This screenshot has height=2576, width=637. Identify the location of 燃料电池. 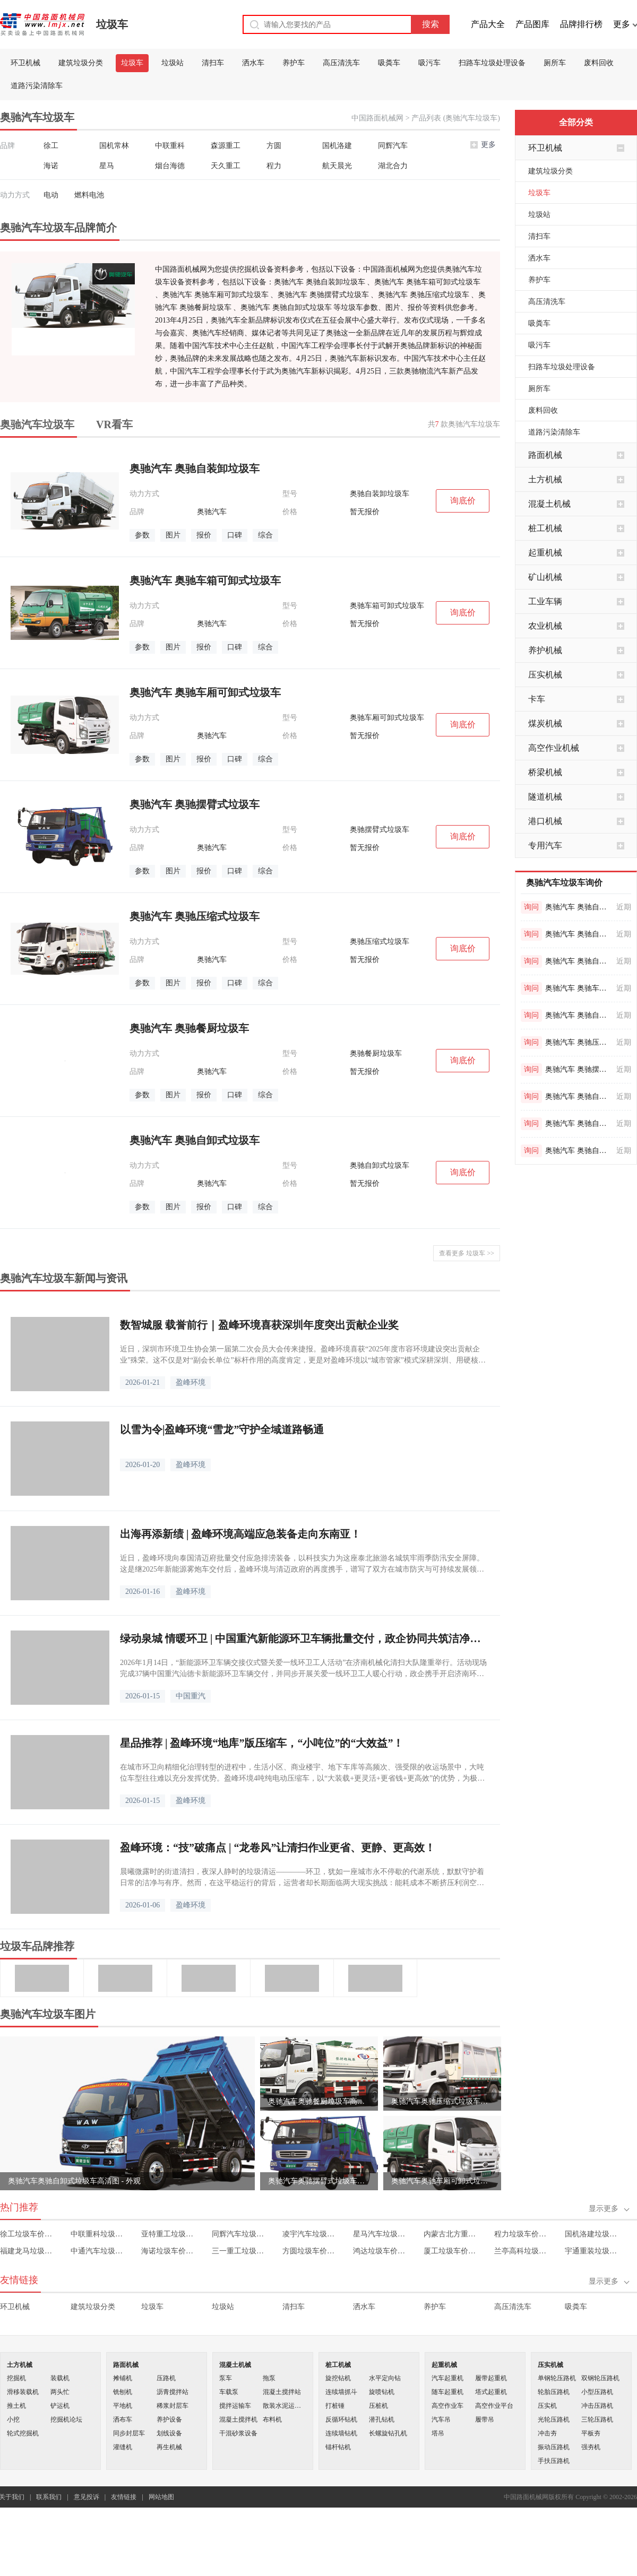
(89, 195).